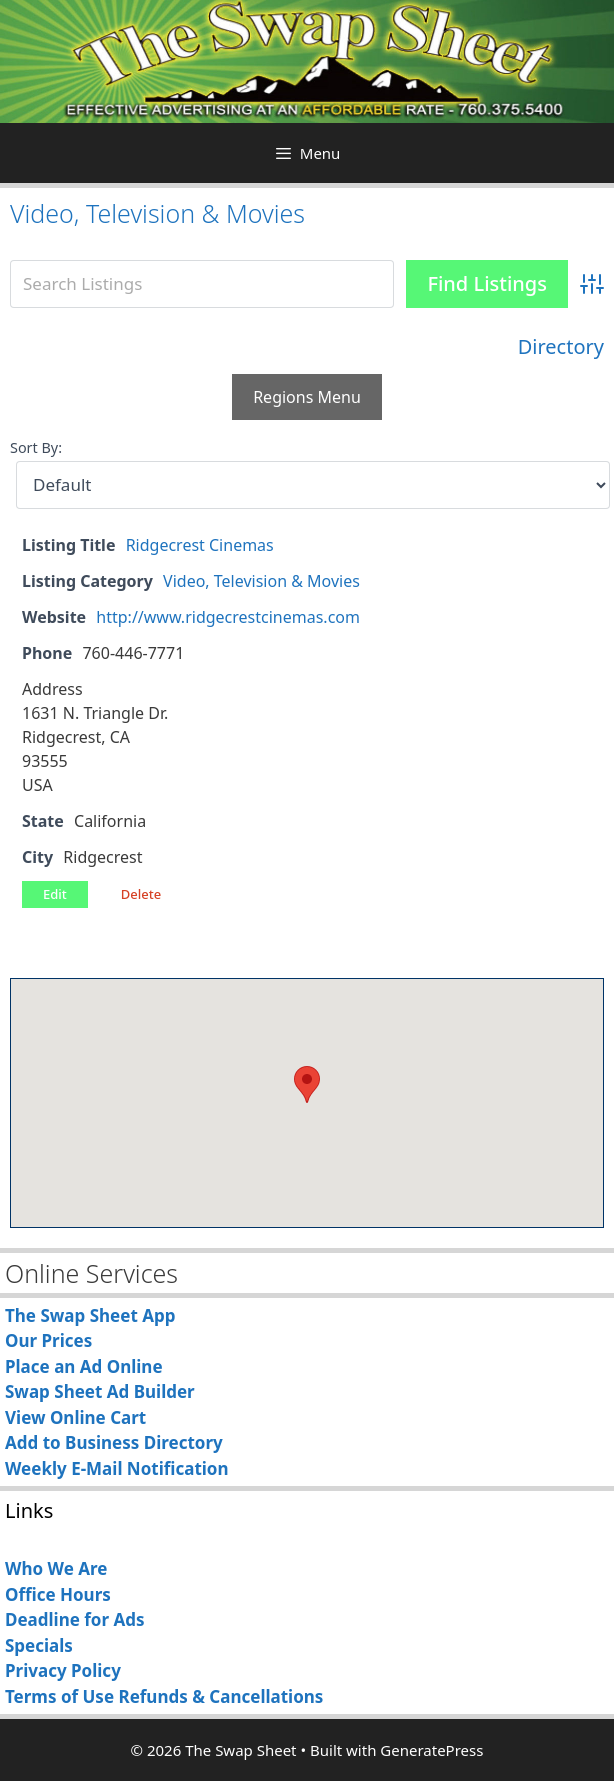  Describe the element at coordinates (36, 447) in the screenshot. I see `Sort By:` at that location.